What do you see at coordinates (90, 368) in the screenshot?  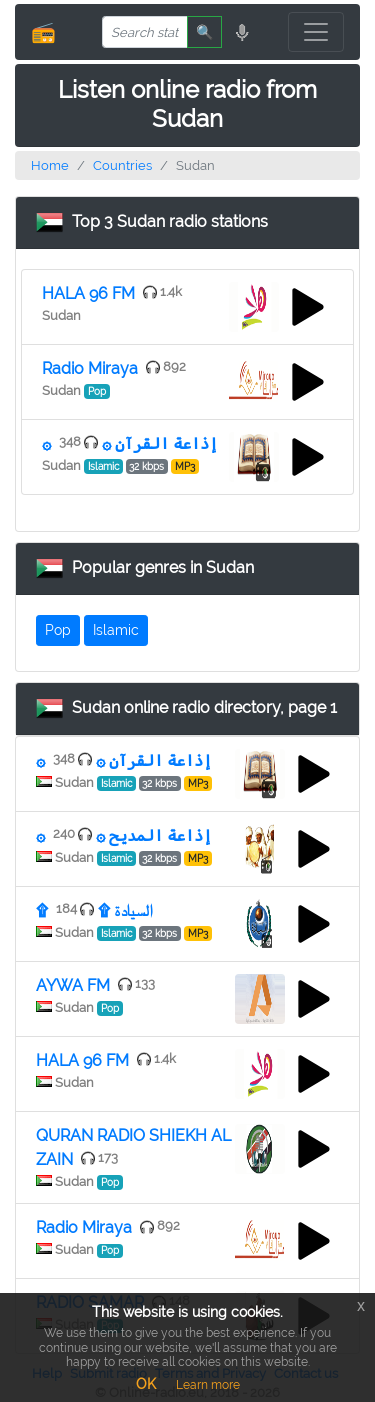 I see `Radio Miraya` at bounding box center [90, 368].